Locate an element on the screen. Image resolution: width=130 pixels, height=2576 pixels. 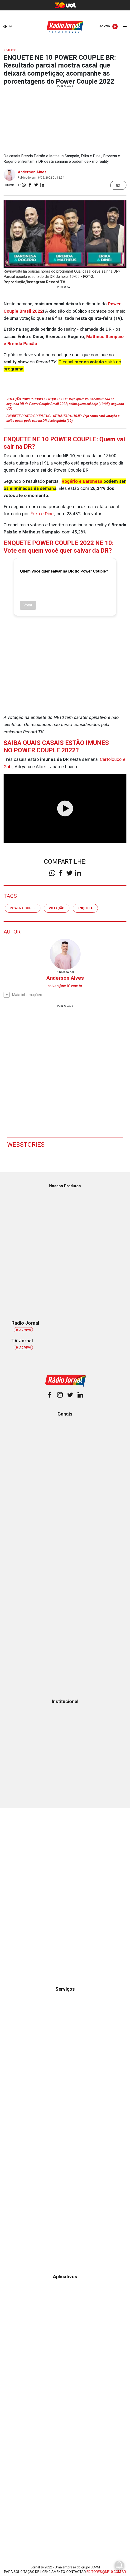
votação is located at coordinates (56, 908).